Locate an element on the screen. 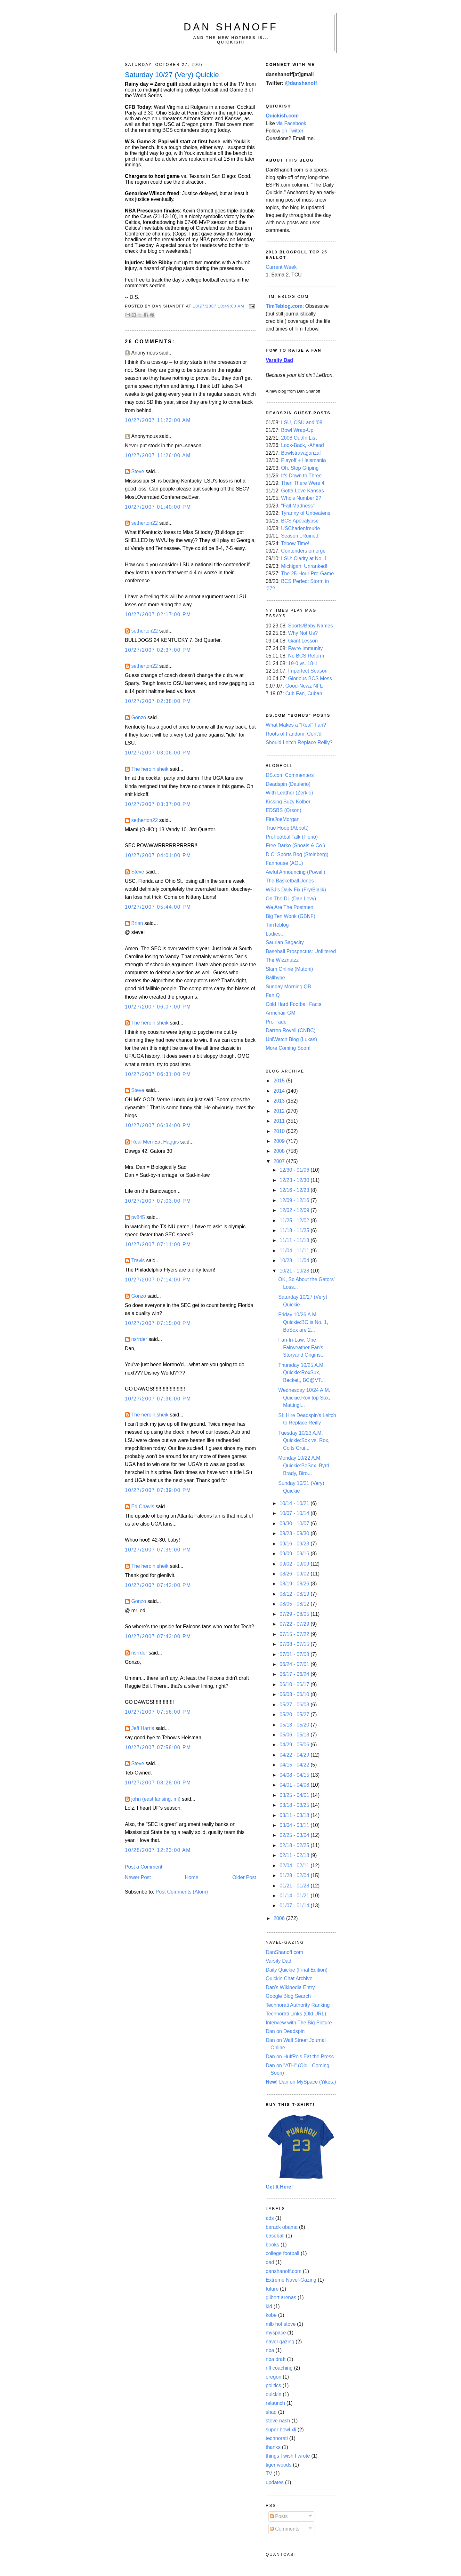  10/27/2007 01:40:00 PM is located at coordinates (158, 507).